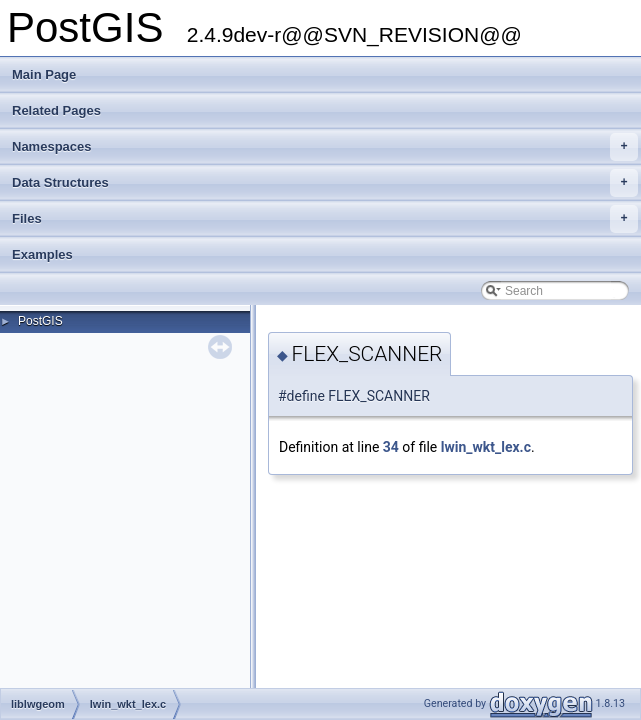 This screenshot has width=641, height=720. What do you see at coordinates (40, 321) in the screenshot?
I see `PostGIS` at bounding box center [40, 321].